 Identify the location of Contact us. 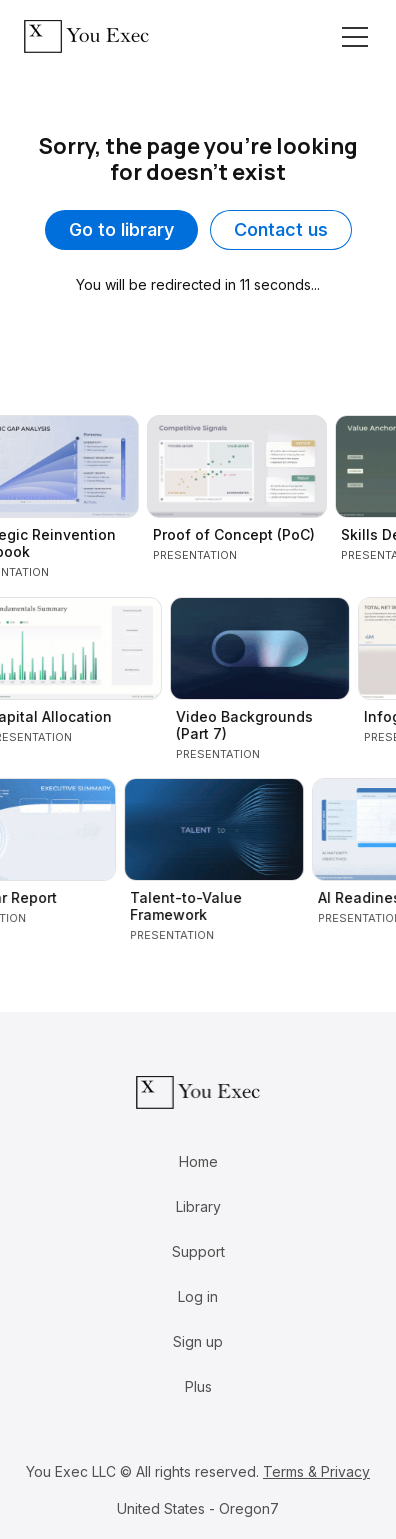
(281, 229).